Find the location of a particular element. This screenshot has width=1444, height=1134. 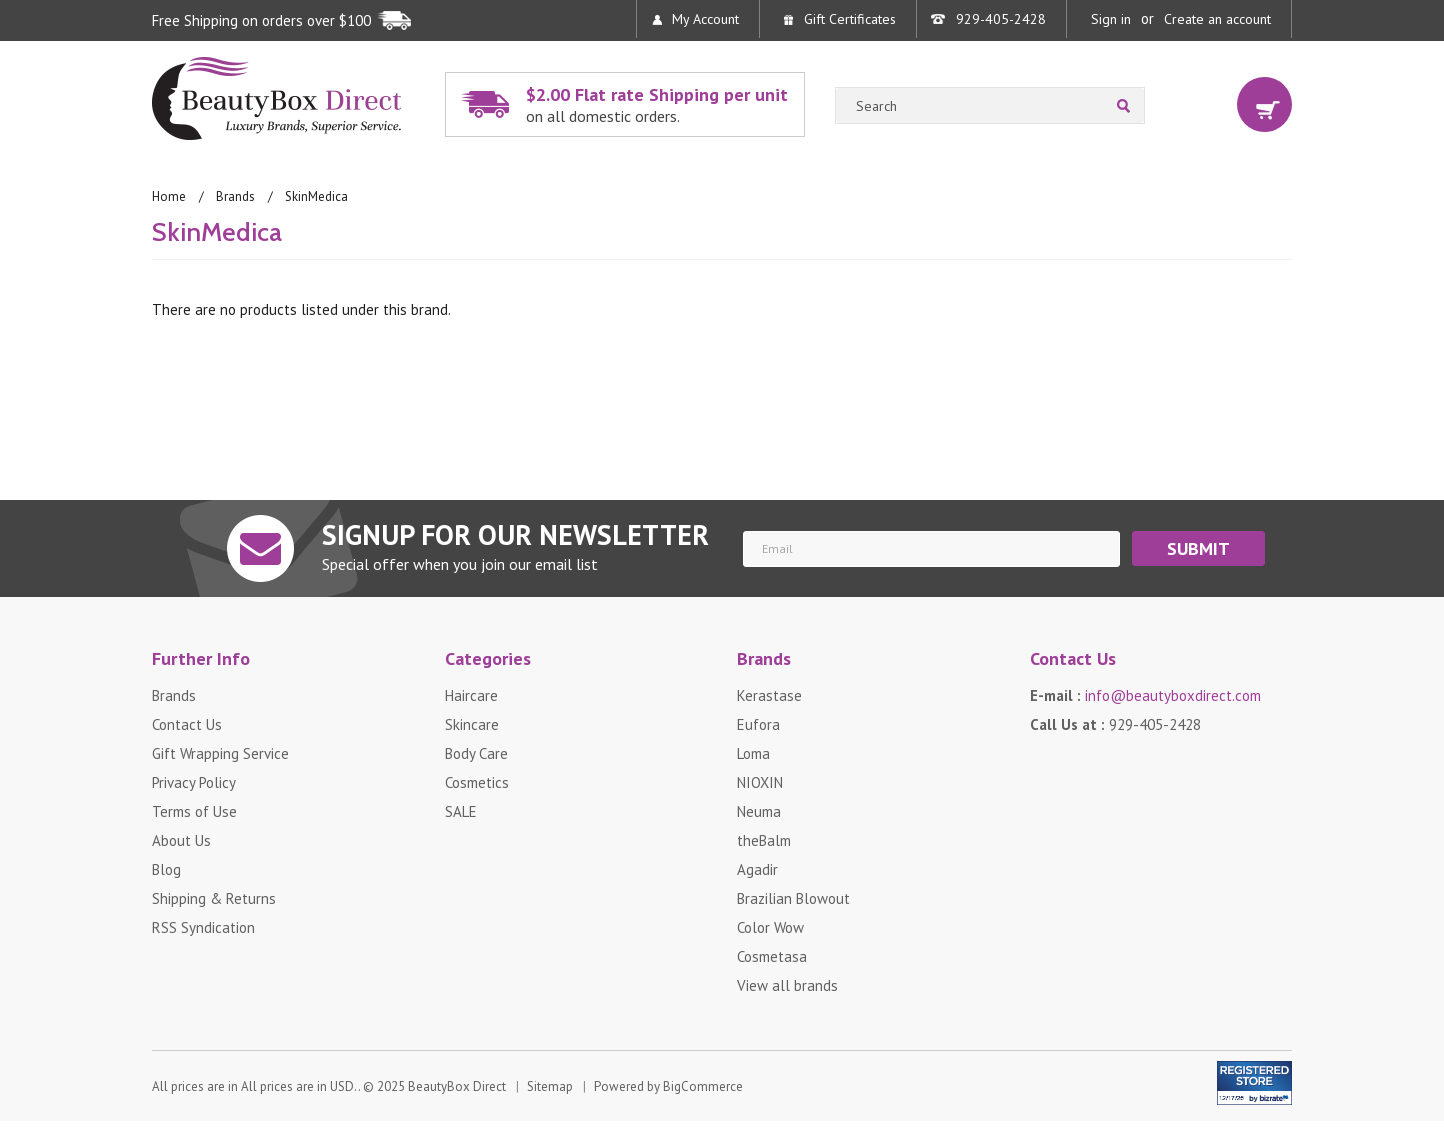

SALE is located at coordinates (461, 811).